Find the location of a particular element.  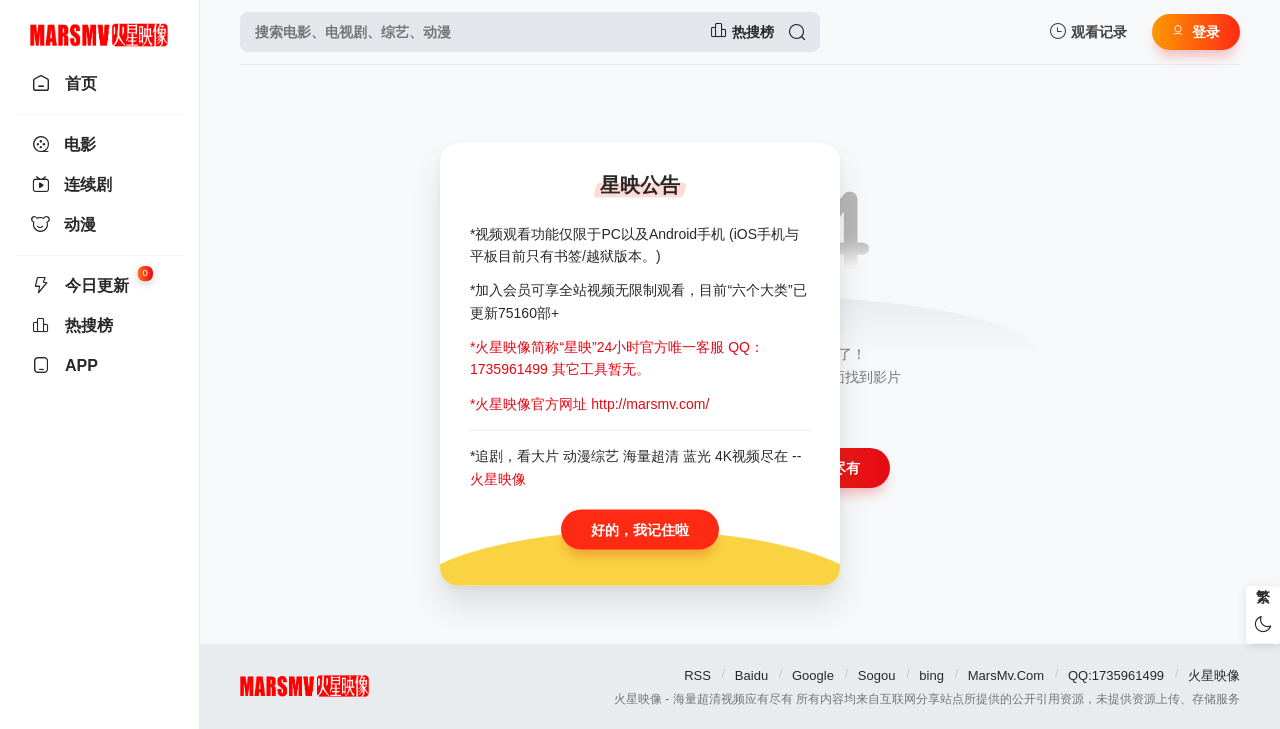

Sogou is located at coordinates (877, 675).